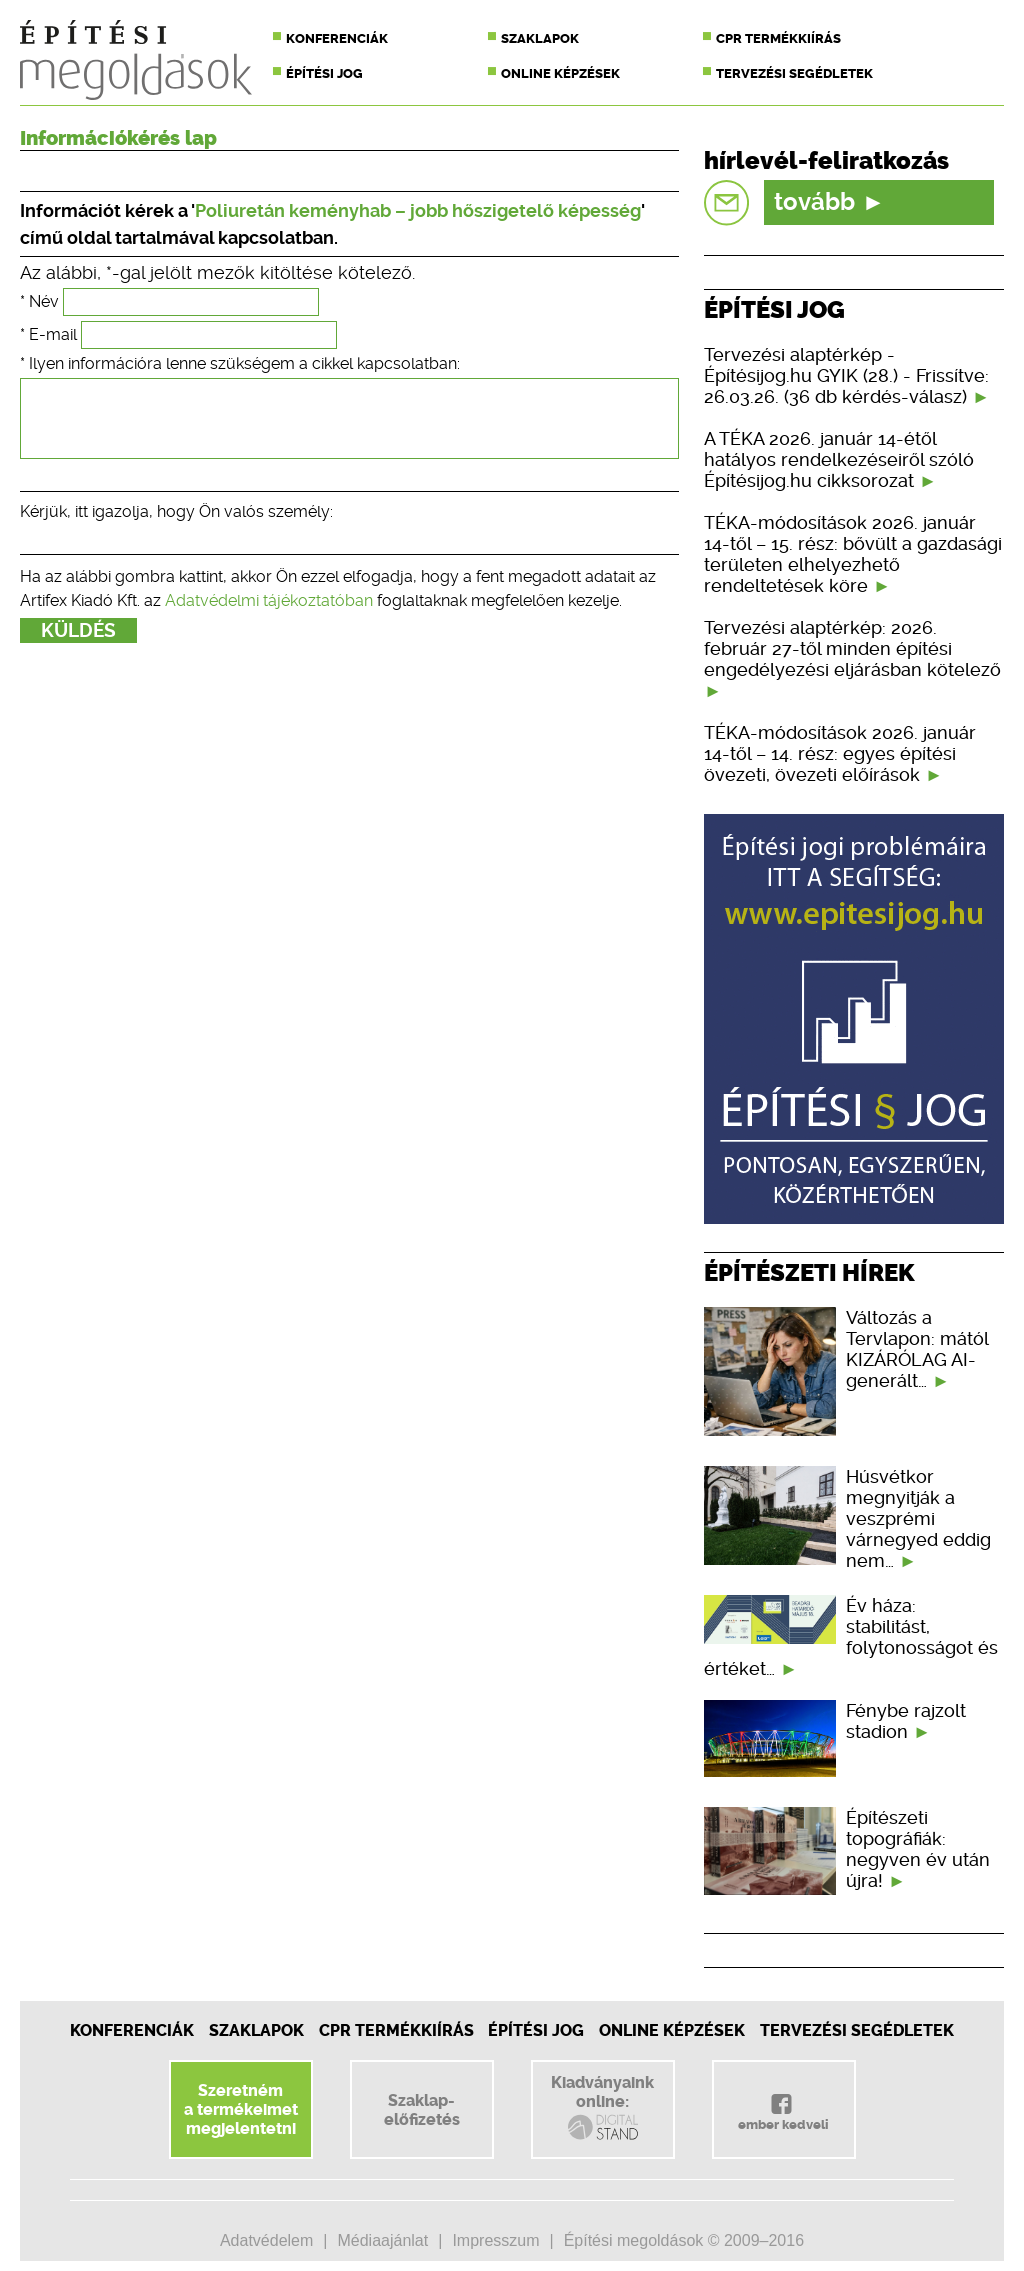 Image resolution: width=1024 pixels, height=2271 pixels. Describe the element at coordinates (778, 38) in the screenshot. I see `CPR termékkiírás` at that location.